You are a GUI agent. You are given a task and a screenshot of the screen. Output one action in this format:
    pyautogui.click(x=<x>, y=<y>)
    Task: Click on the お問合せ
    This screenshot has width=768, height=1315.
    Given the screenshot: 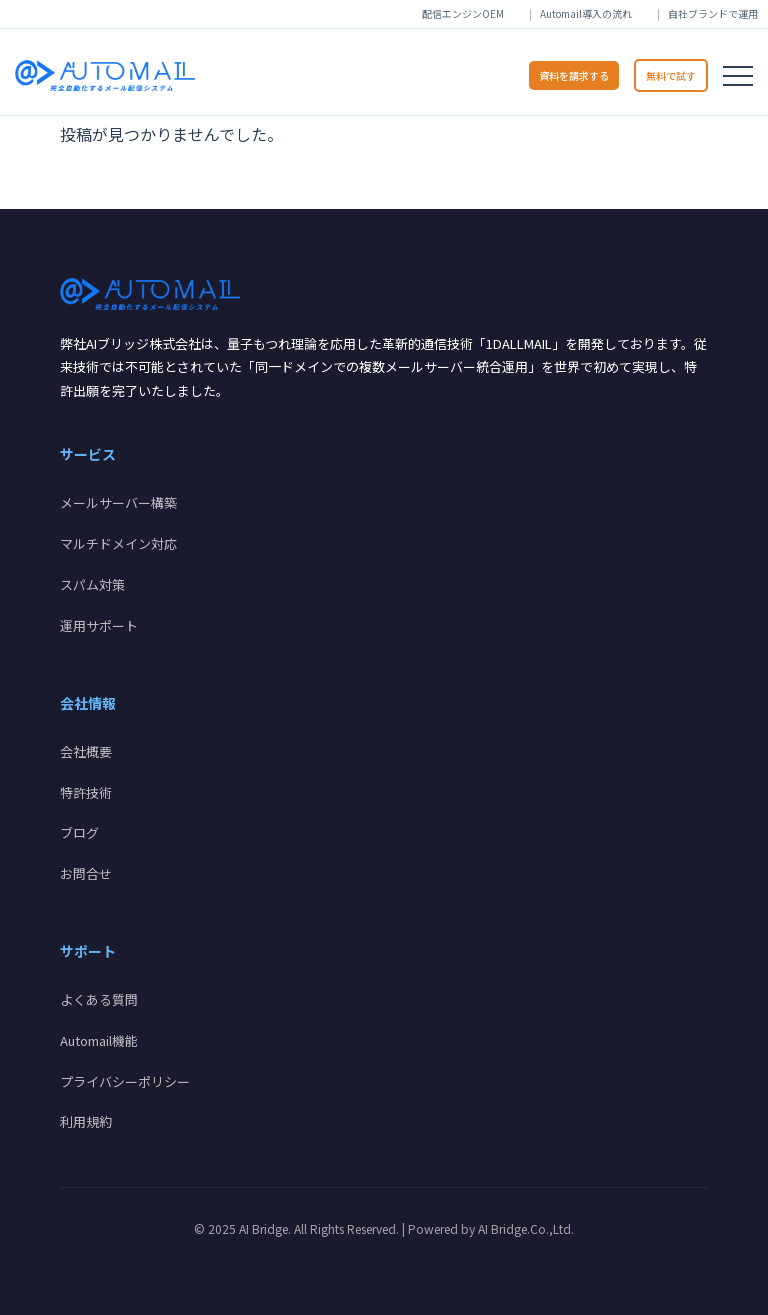 What is the action you would take?
    pyautogui.click(x=86, y=873)
    